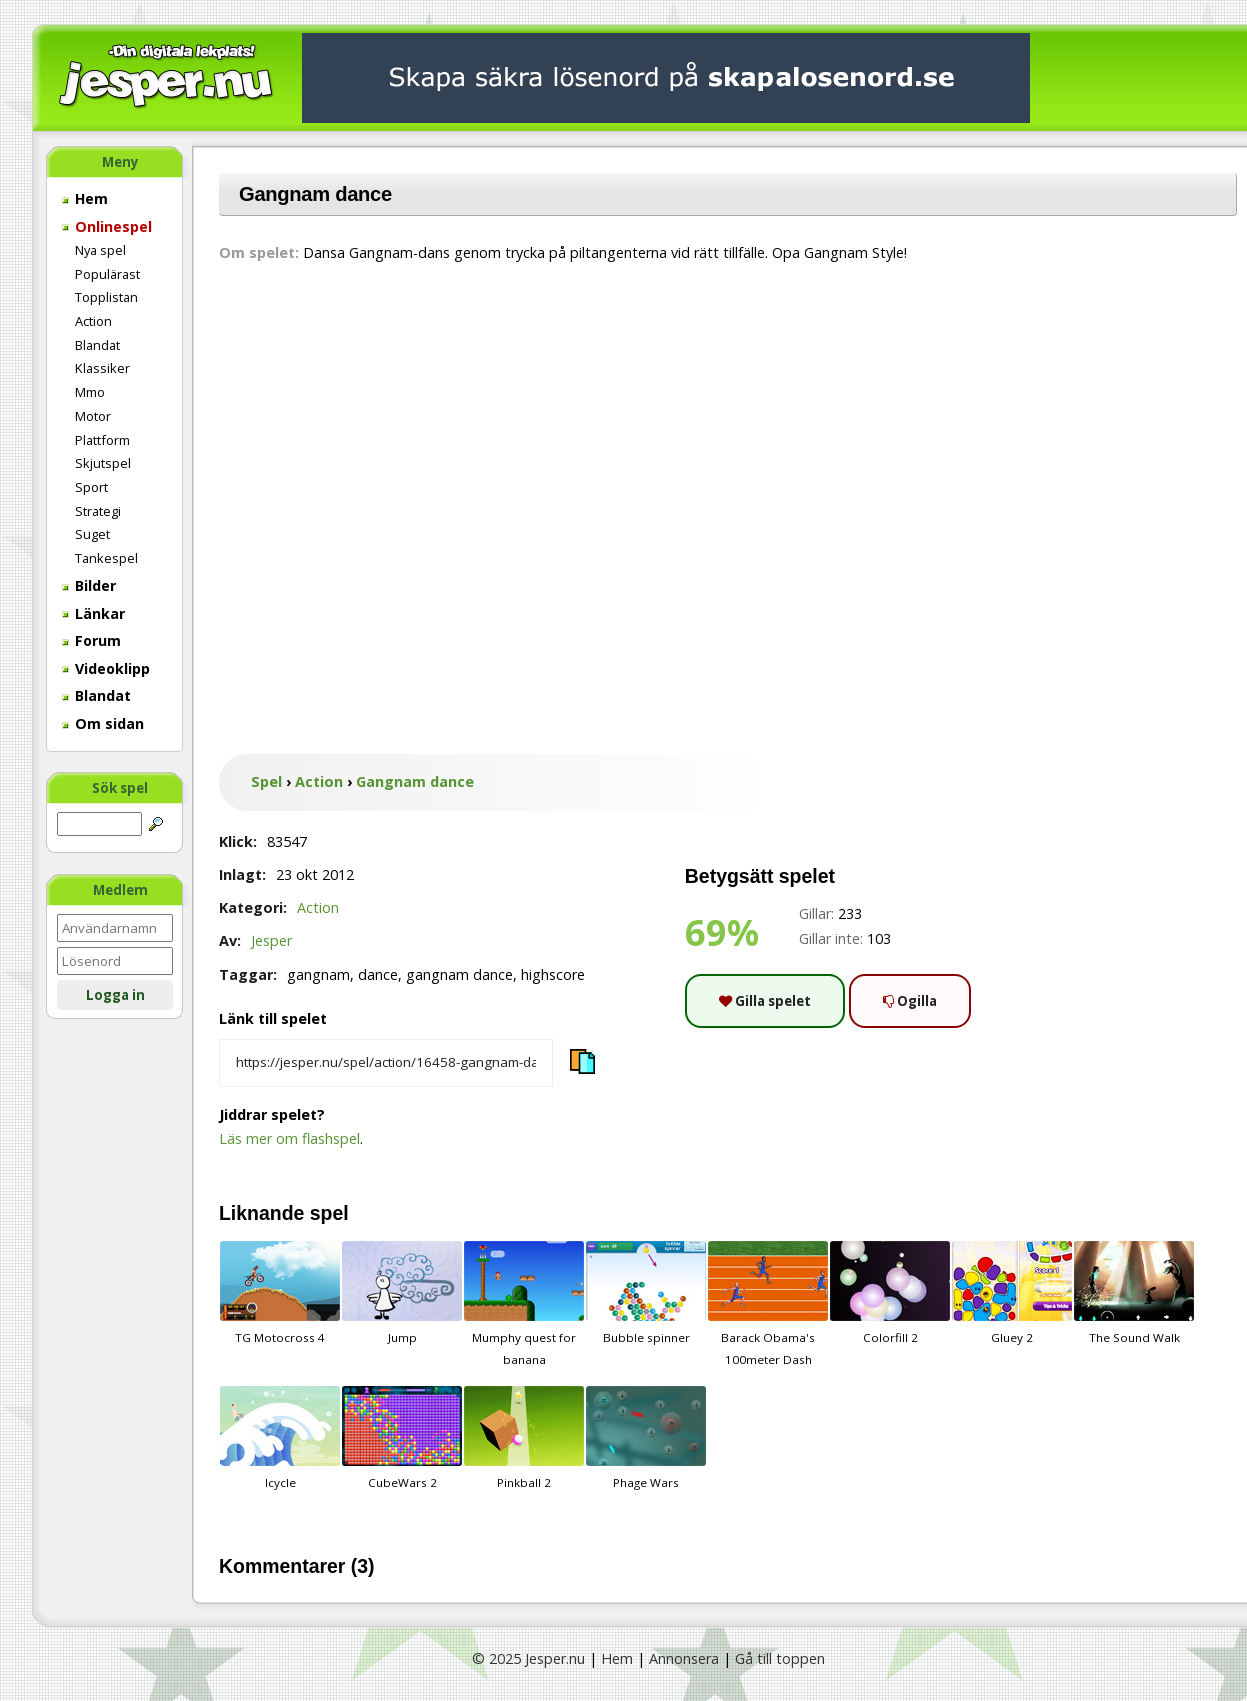  Describe the element at coordinates (280, 1293) in the screenshot. I see `TG Motocross 4` at that location.